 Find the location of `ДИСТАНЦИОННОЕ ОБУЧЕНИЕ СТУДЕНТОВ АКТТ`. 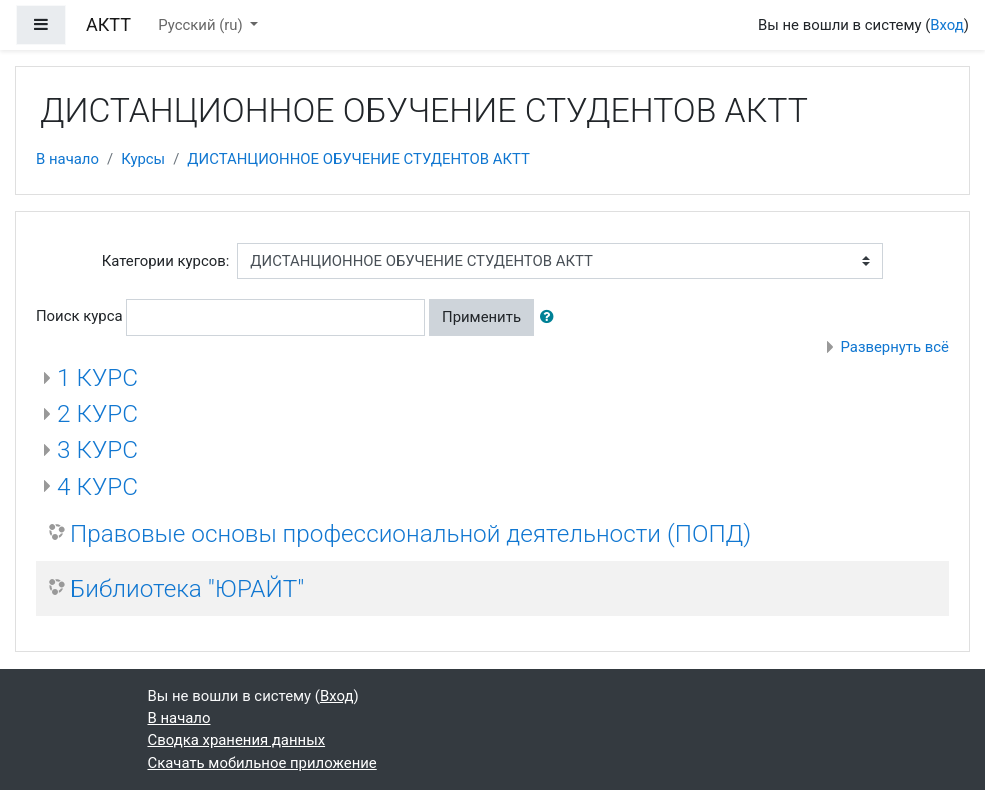

ДИСТАНЦИОННОЕ ОБУЧЕНИЕ СТУДЕНТОВ АКТТ is located at coordinates (358, 159).